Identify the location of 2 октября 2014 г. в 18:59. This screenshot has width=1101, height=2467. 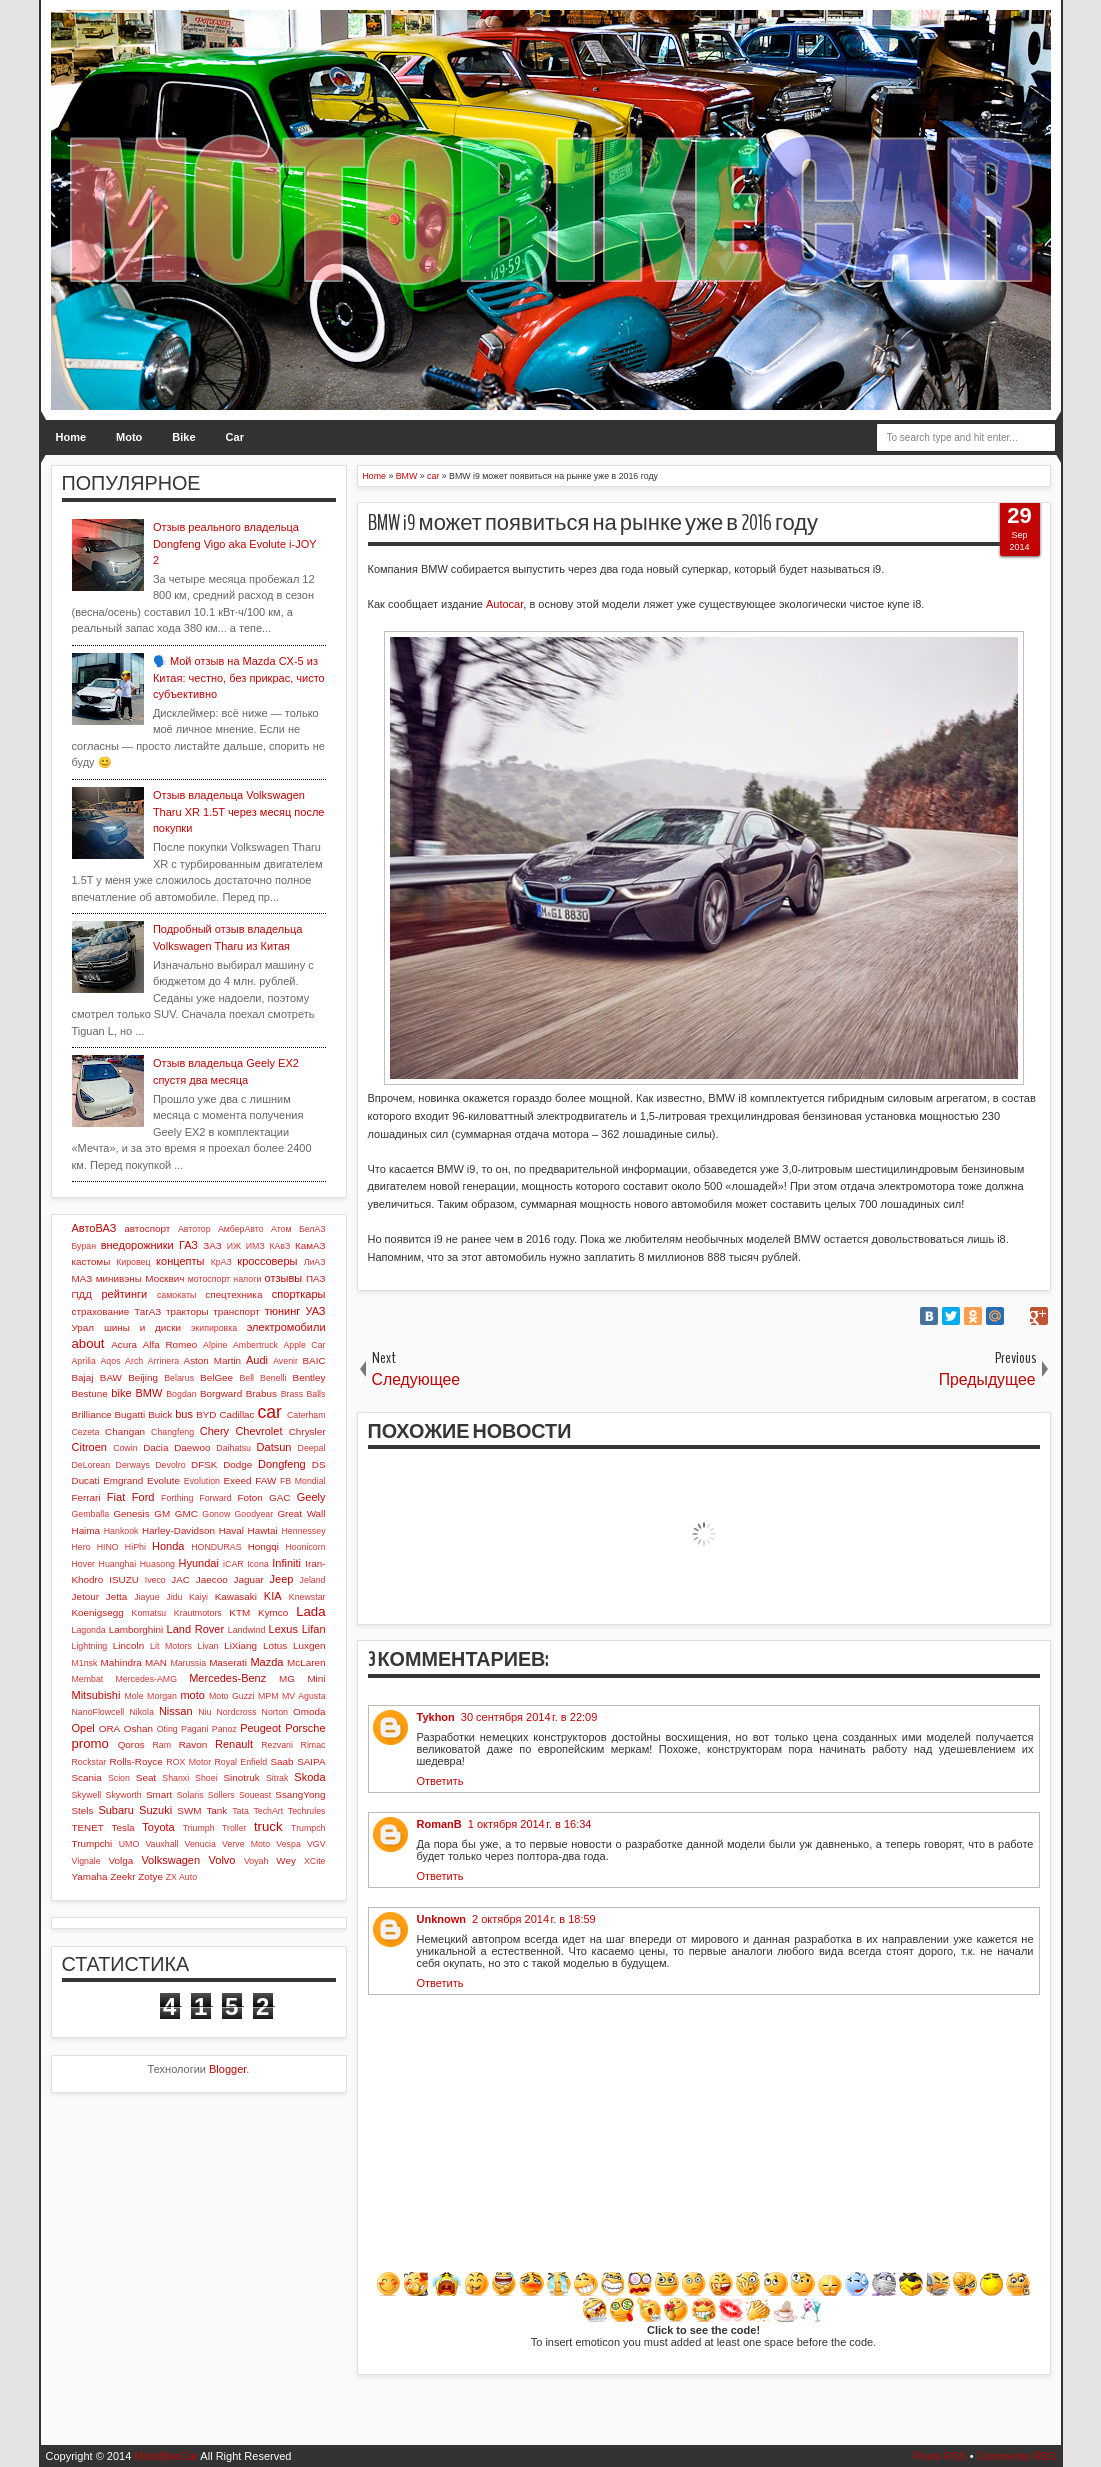
(534, 1919).